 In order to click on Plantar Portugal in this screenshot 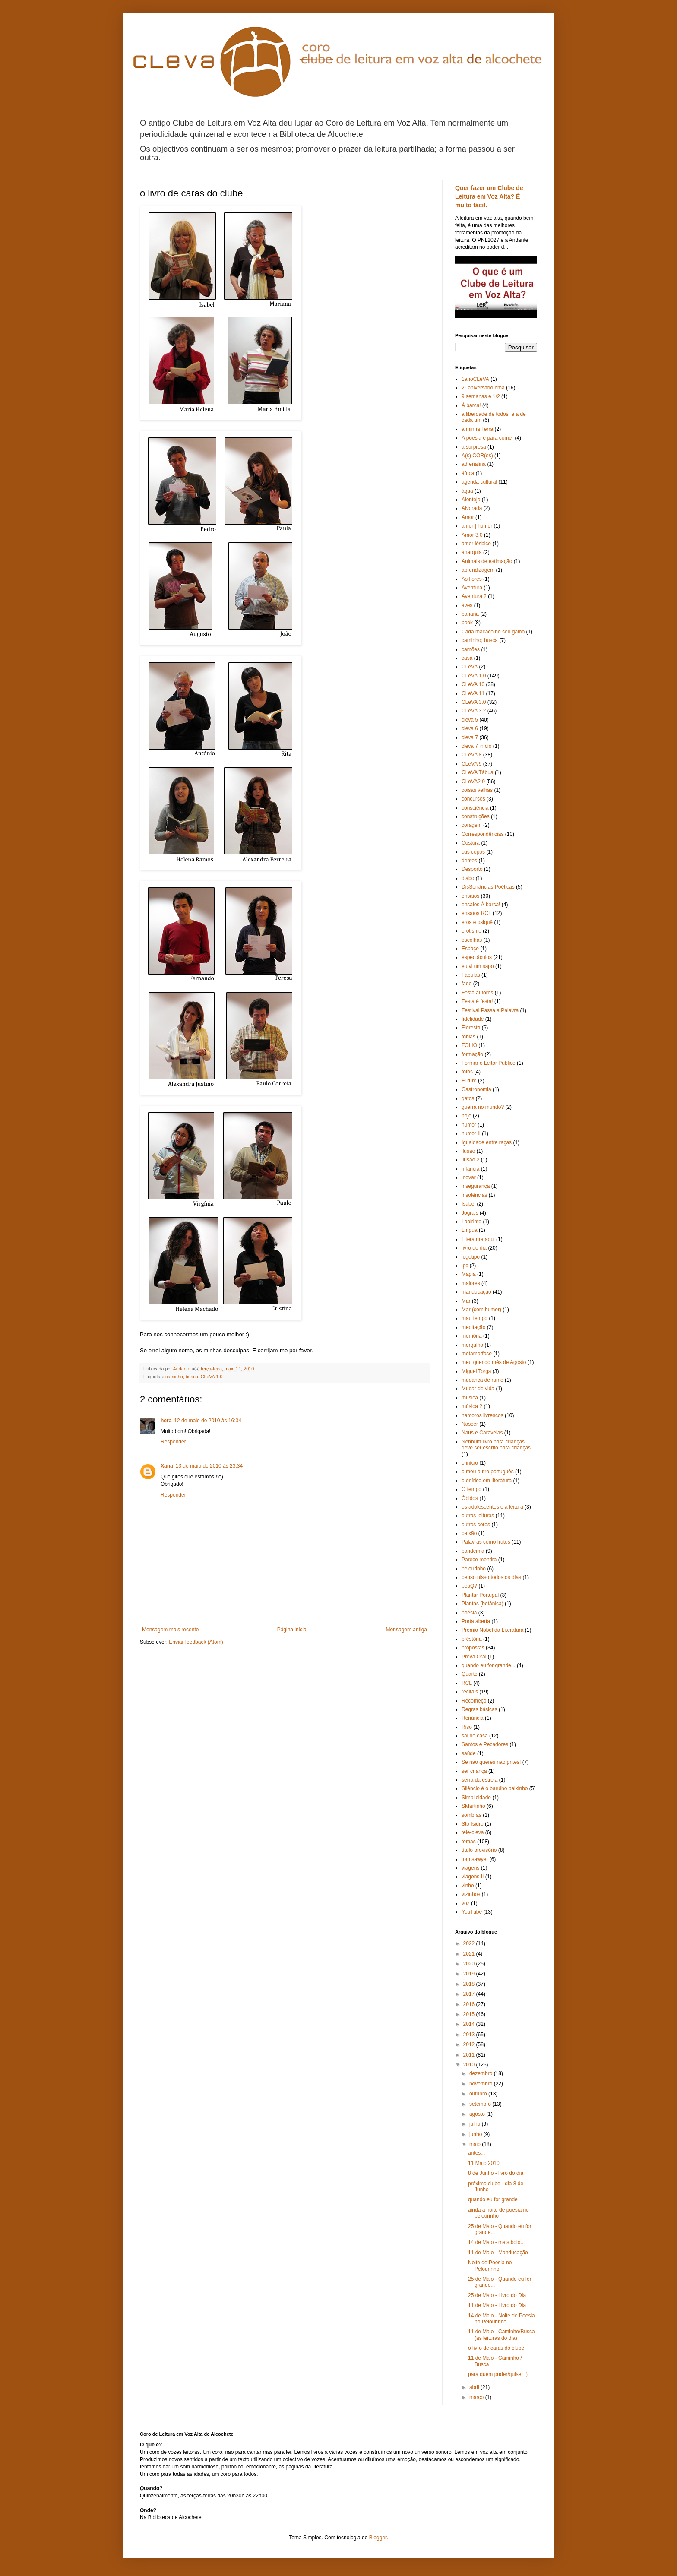, I will do `click(480, 1595)`.